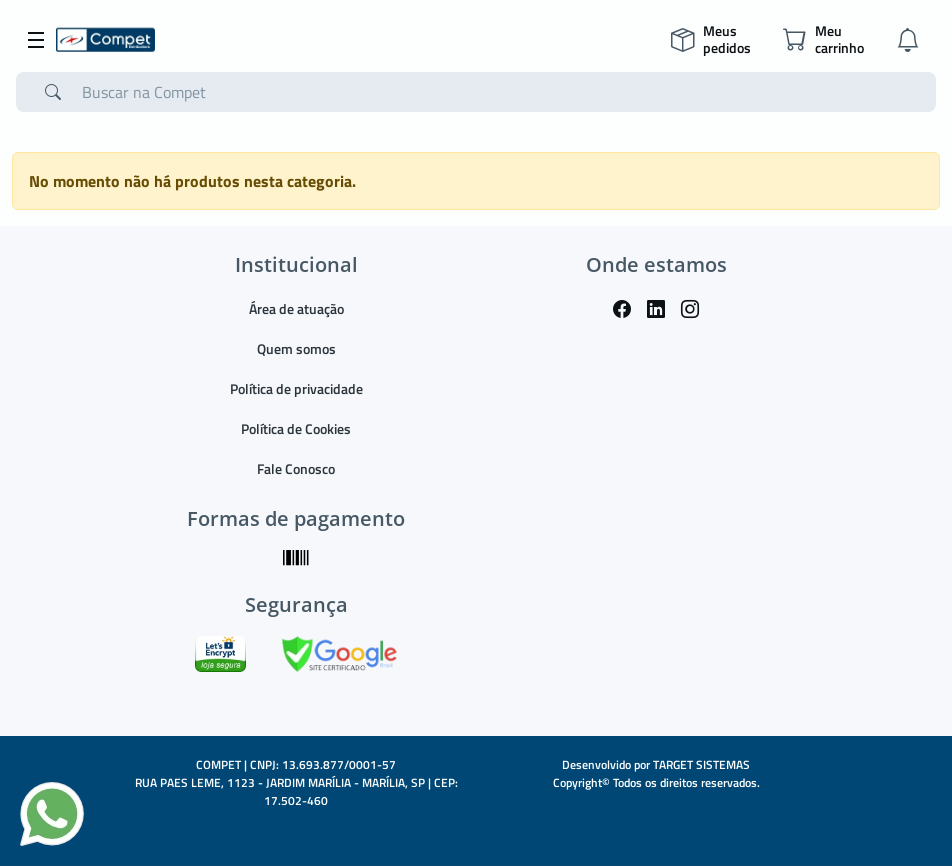  What do you see at coordinates (296, 468) in the screenshot?
I see `Fale Conosco` at bounding box center [296, 468].